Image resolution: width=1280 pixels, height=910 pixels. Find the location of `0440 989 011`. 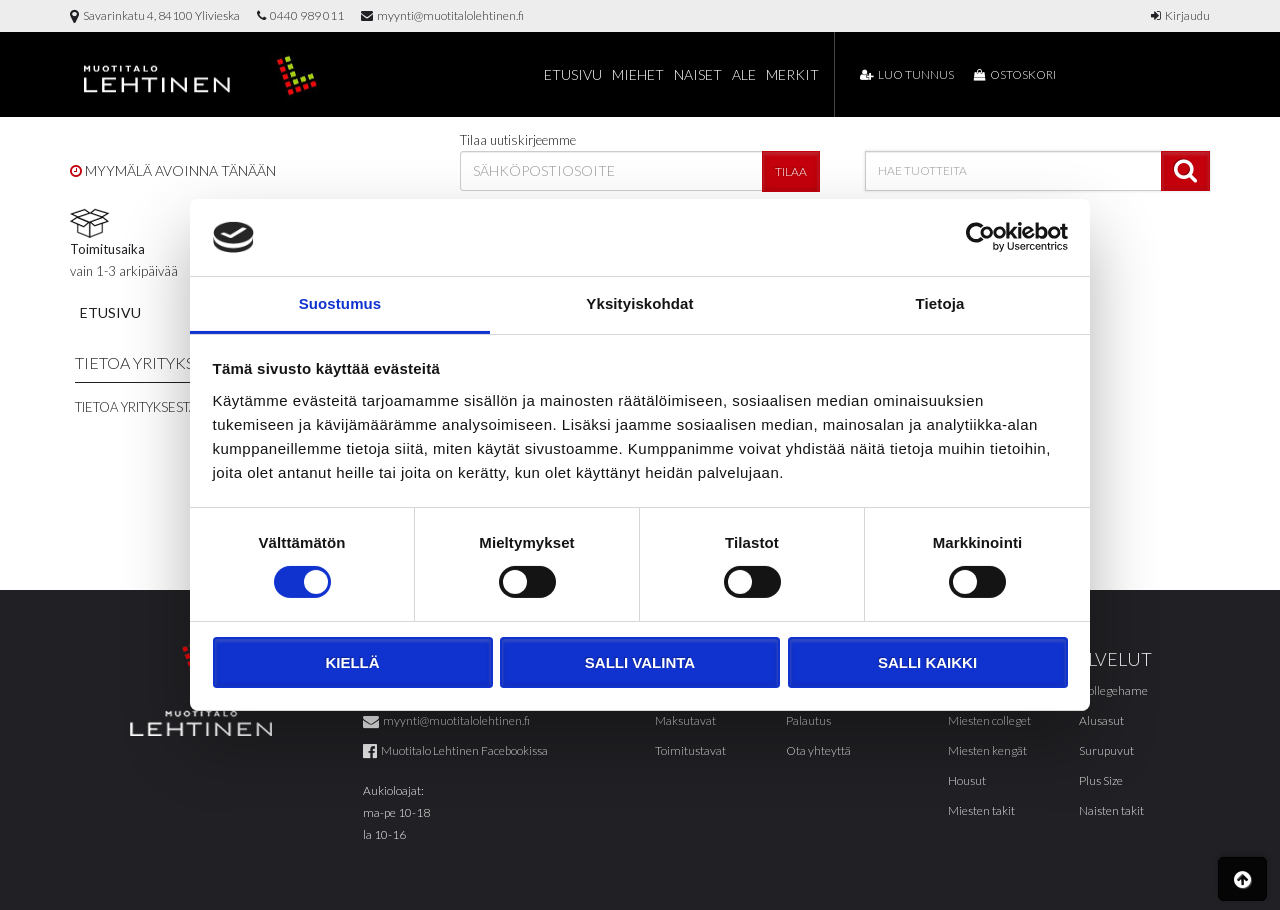

0440 989 011 is located at coordinates (300, 15).